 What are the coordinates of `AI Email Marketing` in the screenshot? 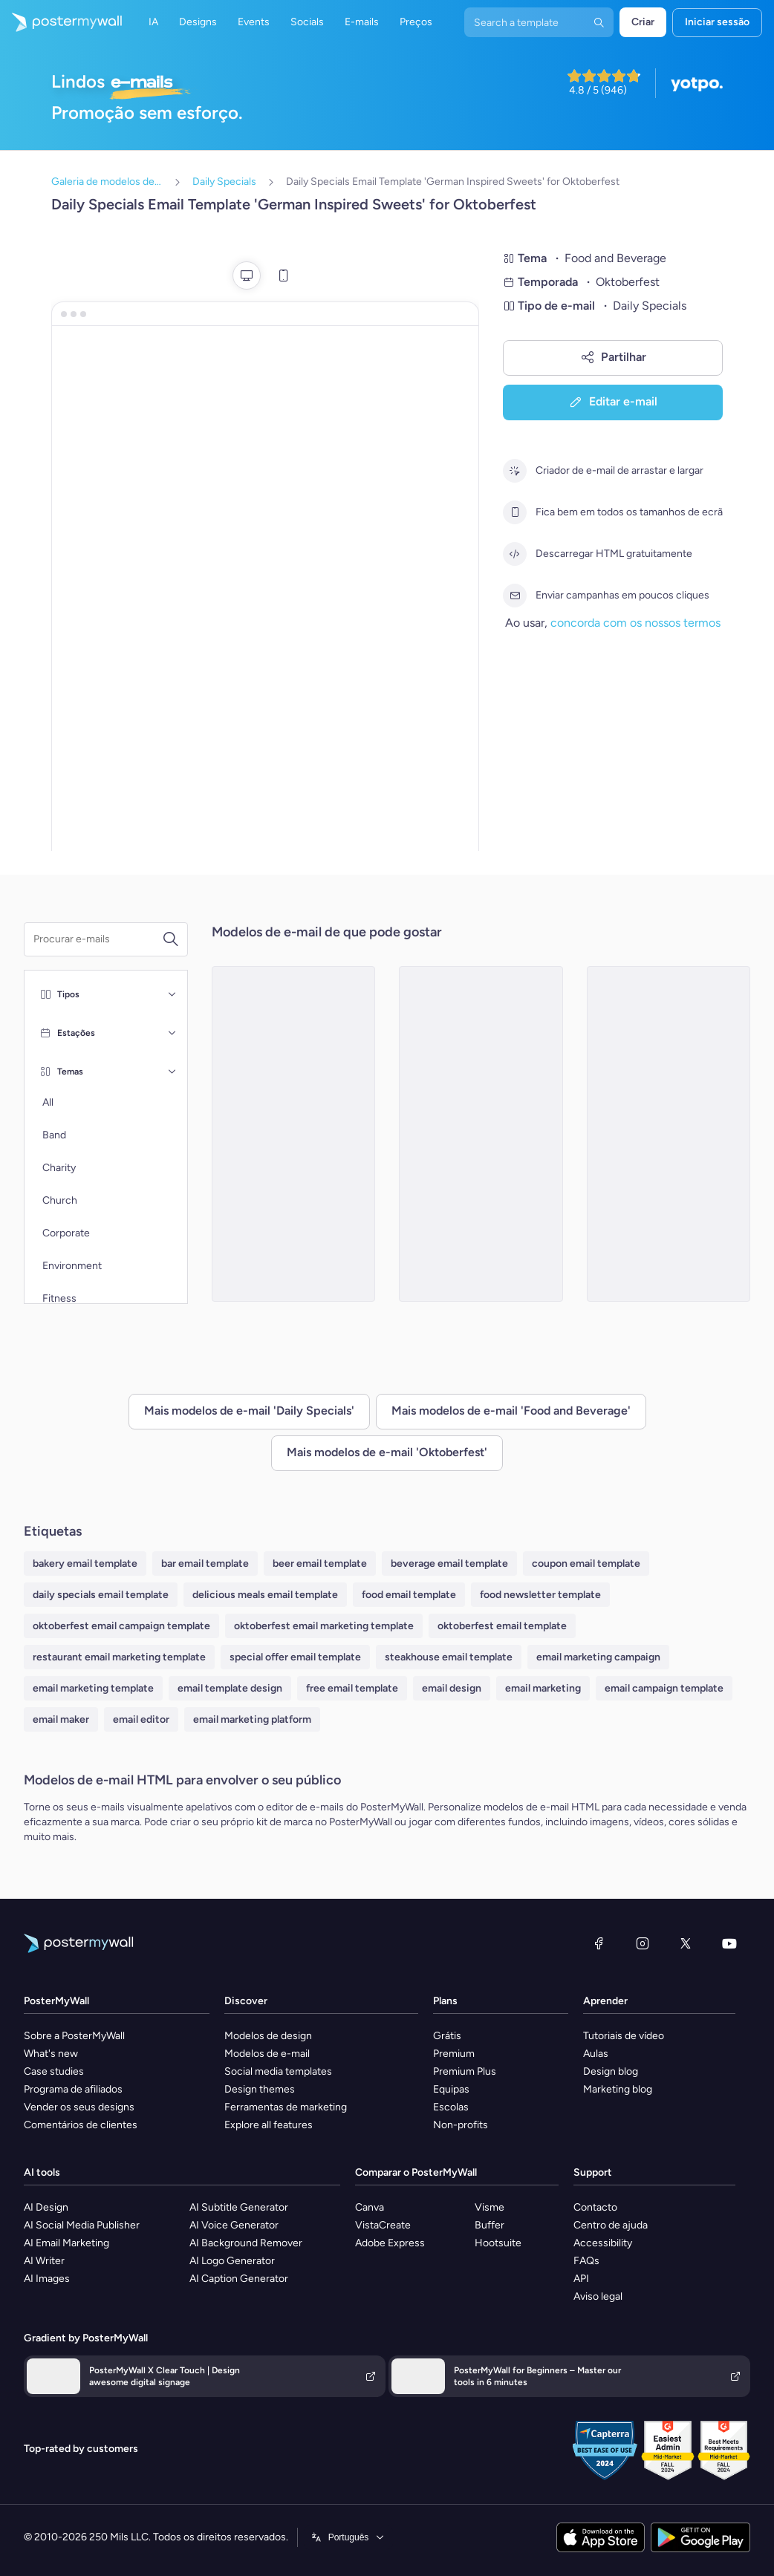 It's located at (66, 2243).